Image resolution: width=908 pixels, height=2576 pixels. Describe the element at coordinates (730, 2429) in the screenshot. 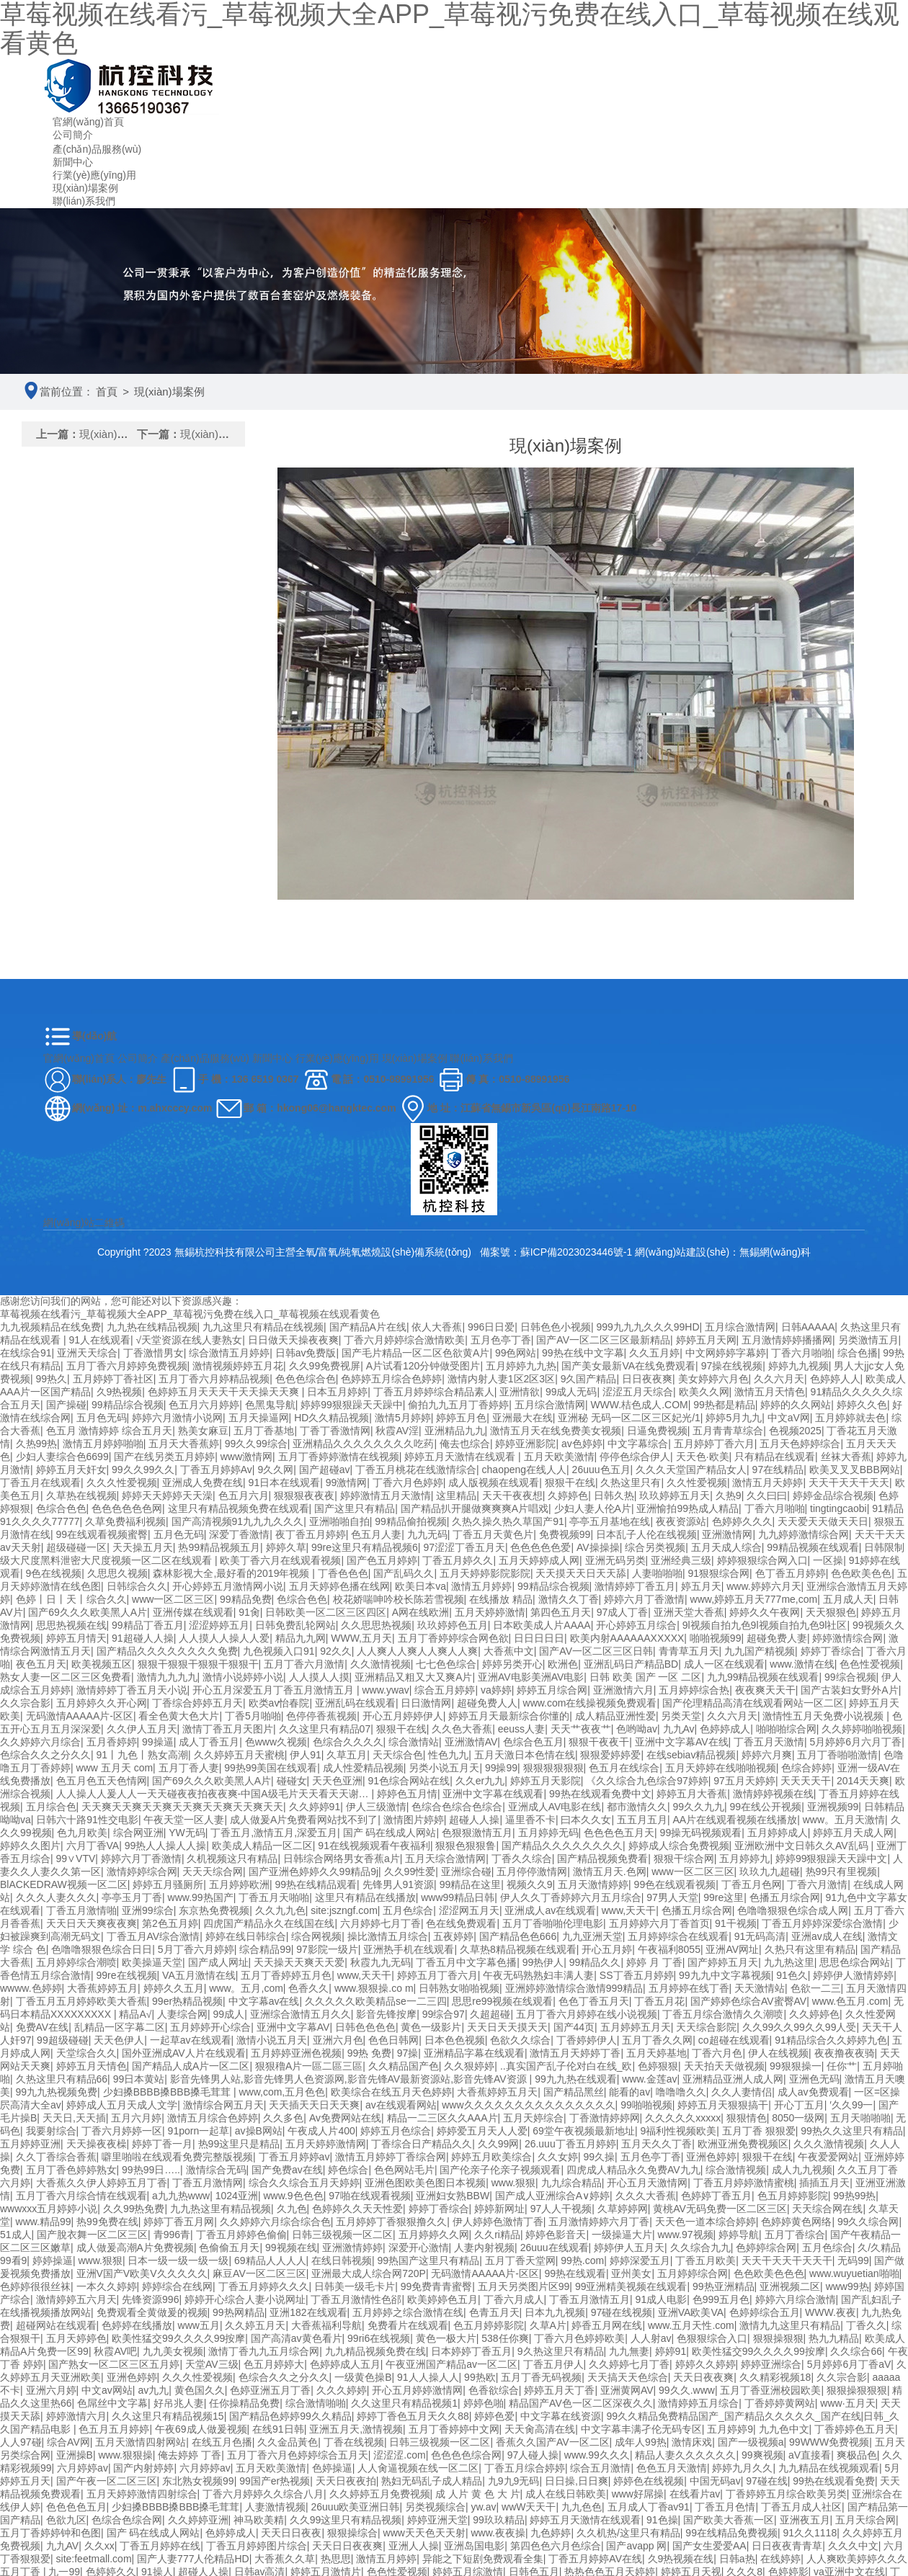

I see `五月婷婷9` at that location.